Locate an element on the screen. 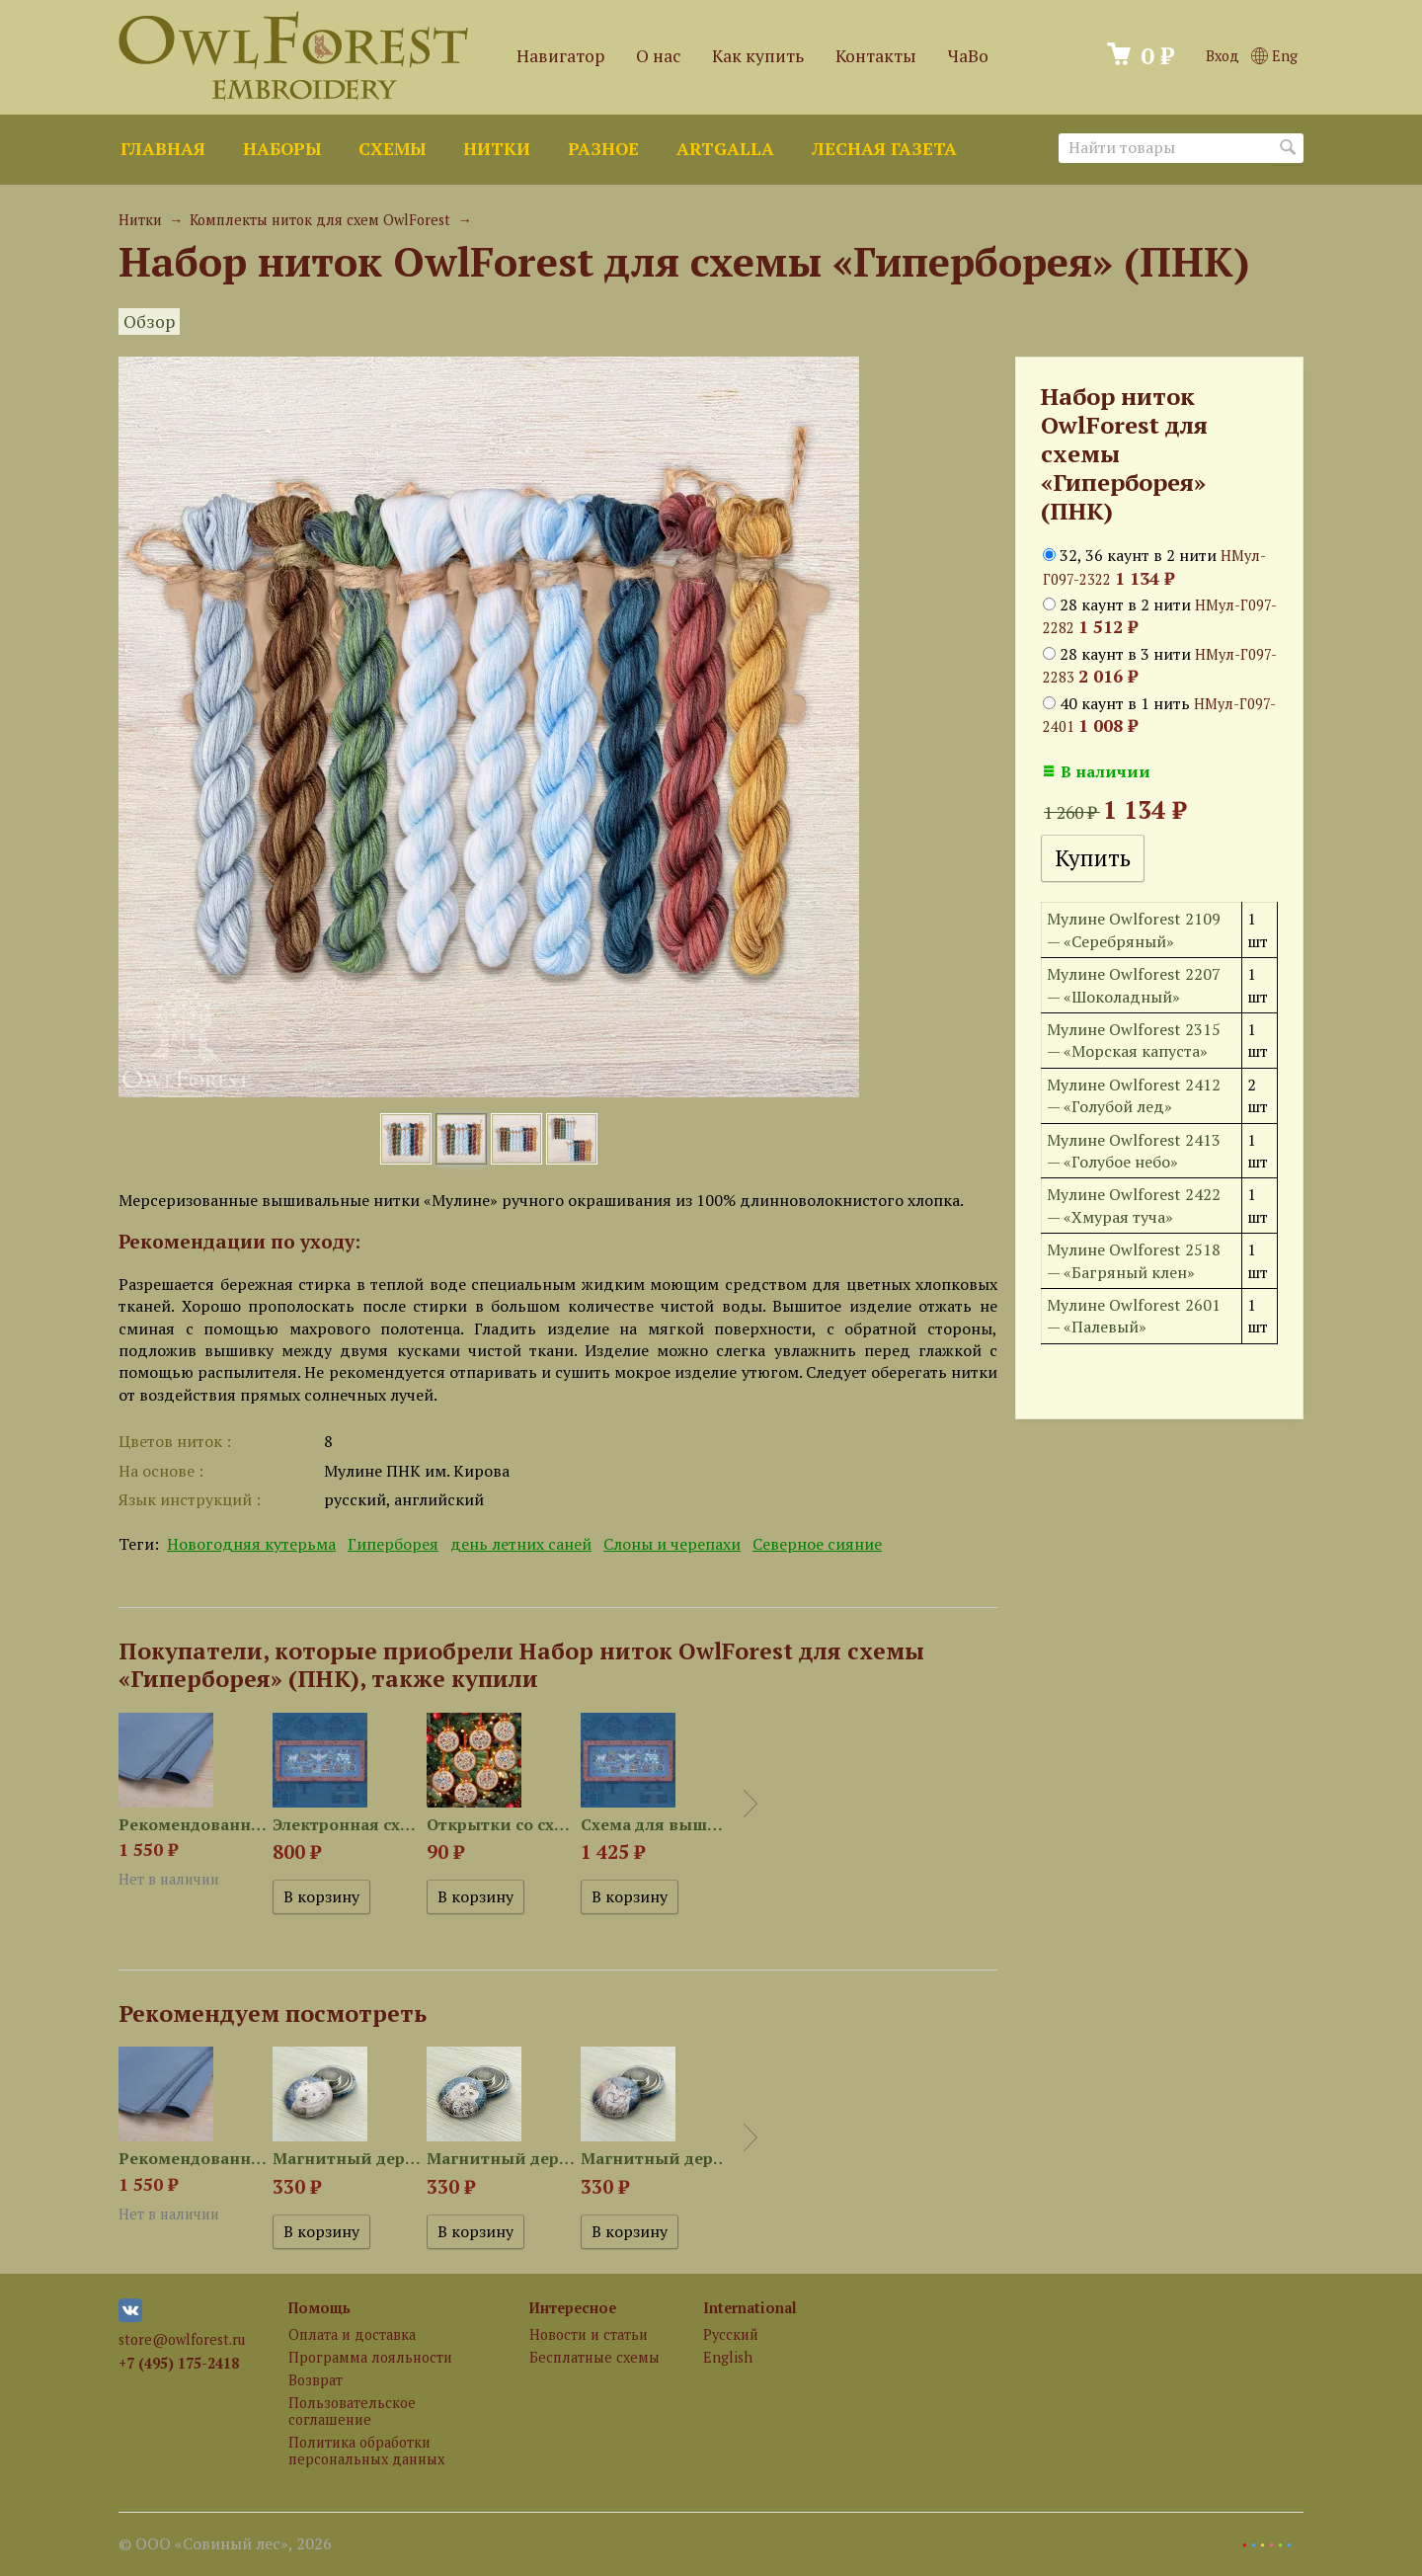 The height and width of the screenshot is (2576, 1422). Интересное is located at coordinates (572, 2307).